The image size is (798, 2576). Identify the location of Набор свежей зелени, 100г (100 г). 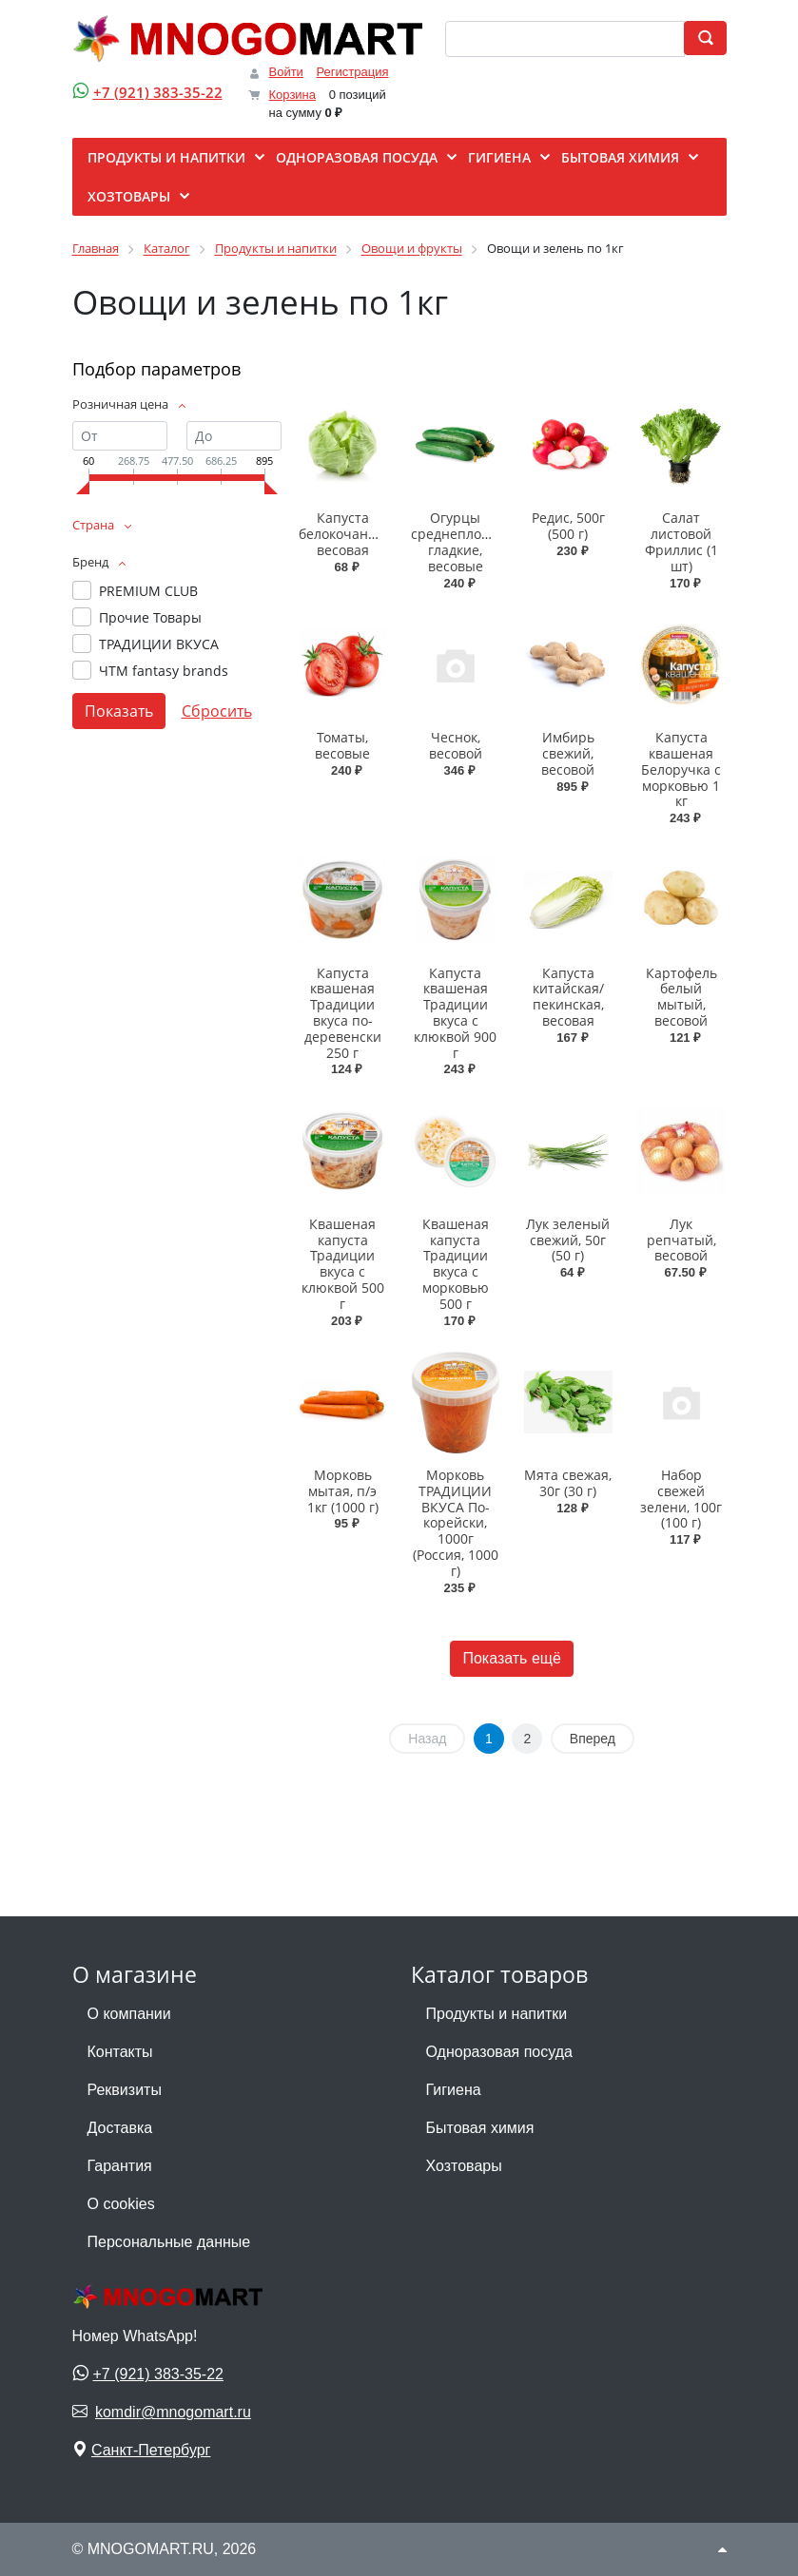
(681, 1498).